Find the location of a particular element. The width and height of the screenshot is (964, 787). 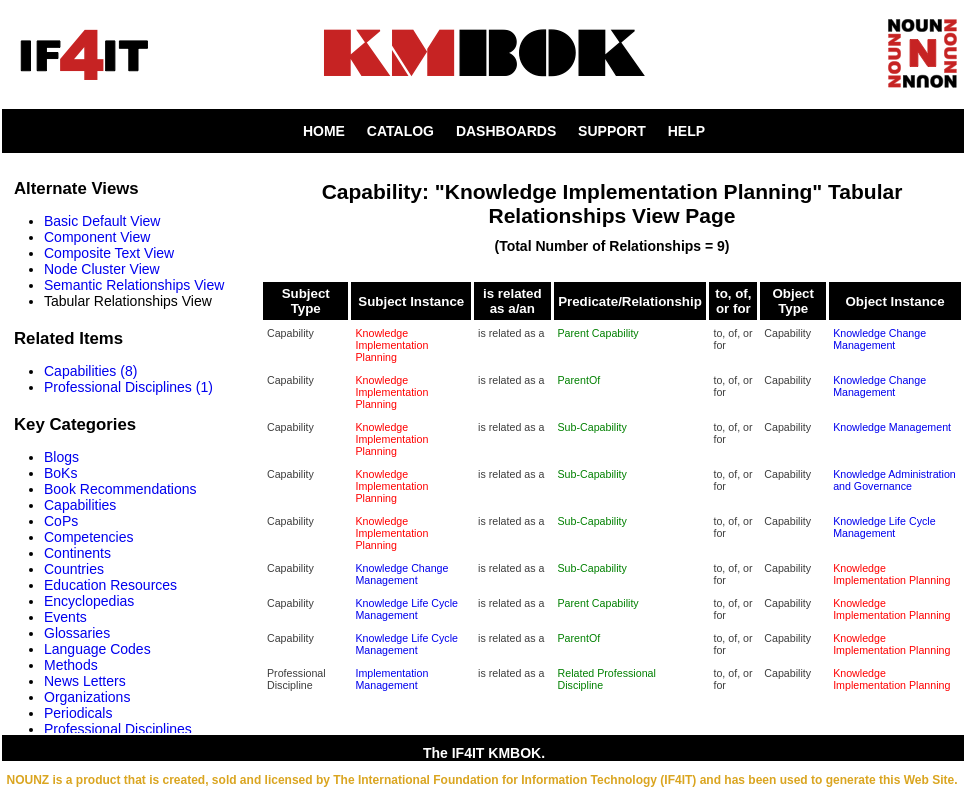

Capabilities (8) is located at coordinates (90, 371).